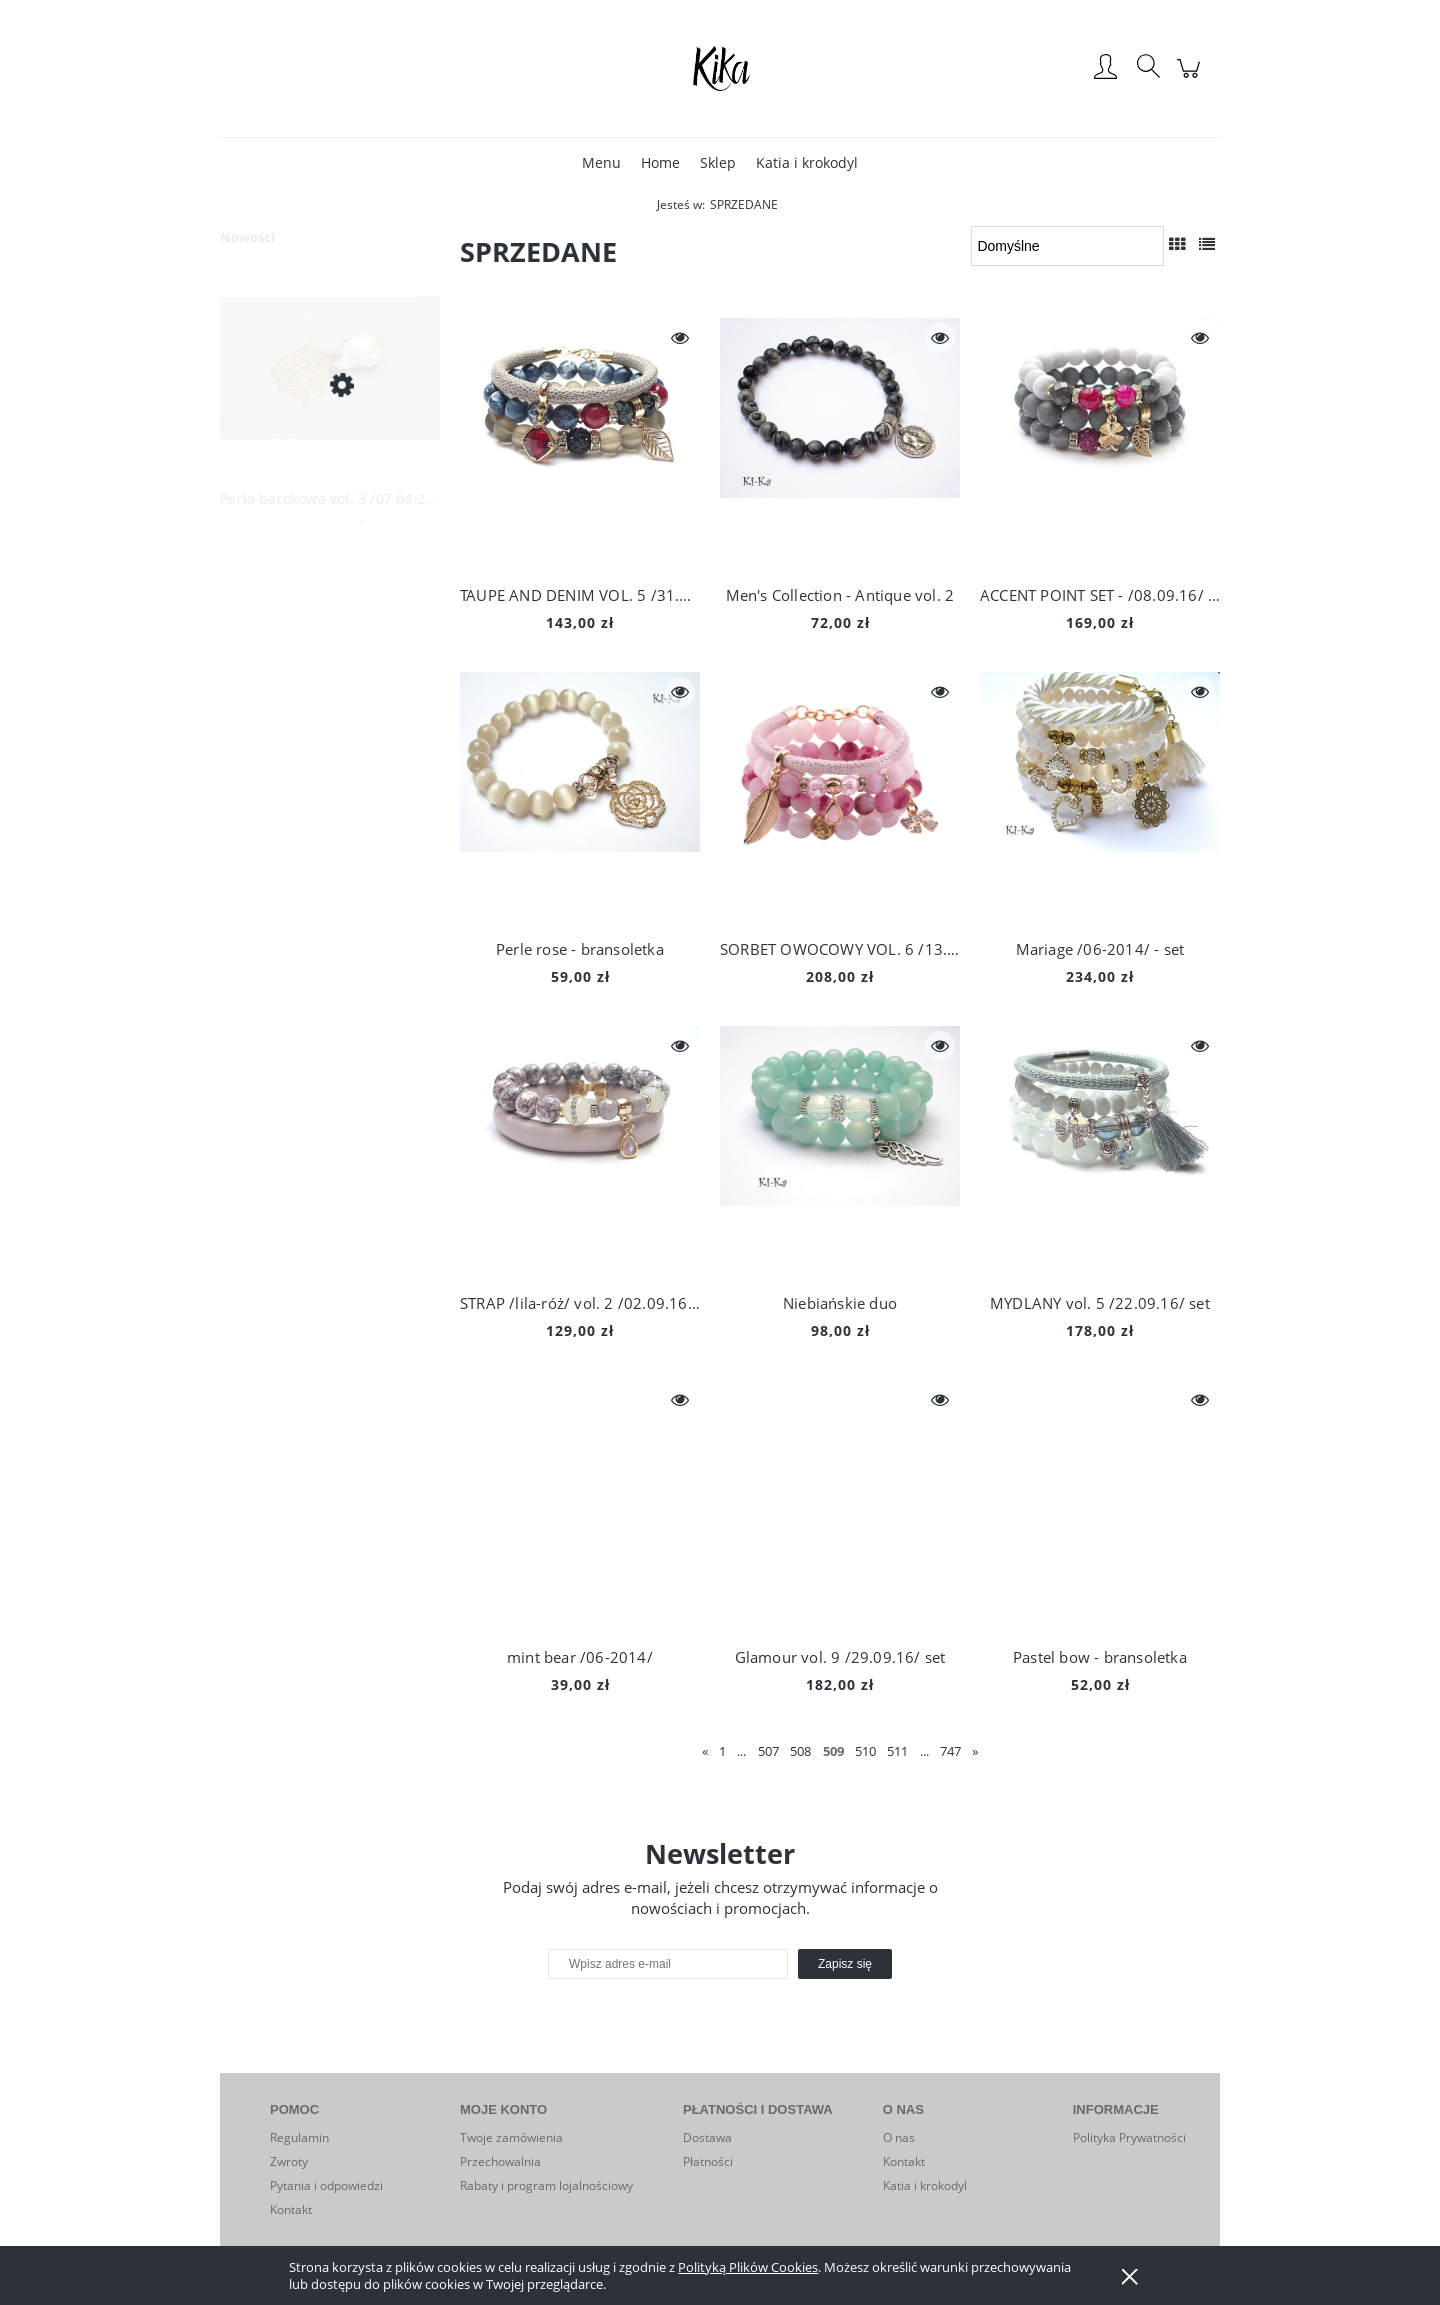 This screenshot has width=1440, height=2305. What do you see at coordinates (768, 1751) in the screenshot?
I see `507 [Przejdź do strony 507]` at bounding box center [768, 1751].